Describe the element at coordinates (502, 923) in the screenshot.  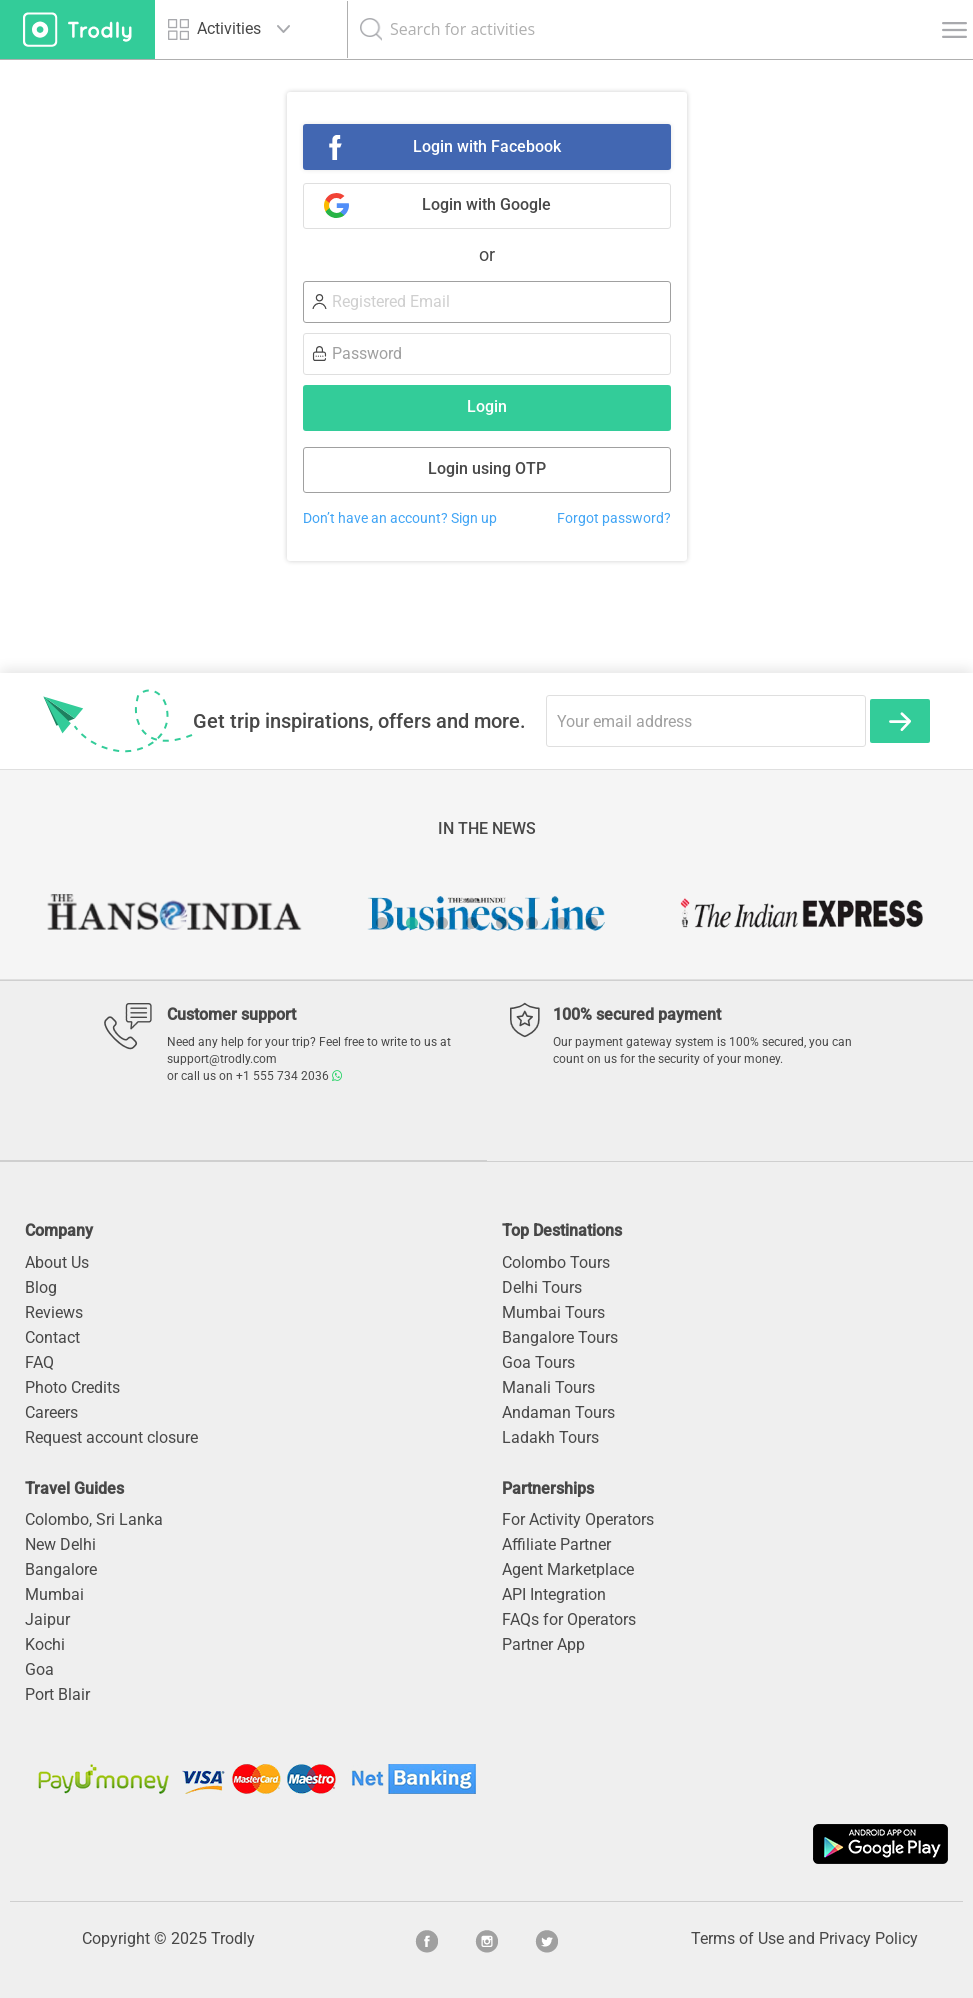
I see `5 [button]` at that location.